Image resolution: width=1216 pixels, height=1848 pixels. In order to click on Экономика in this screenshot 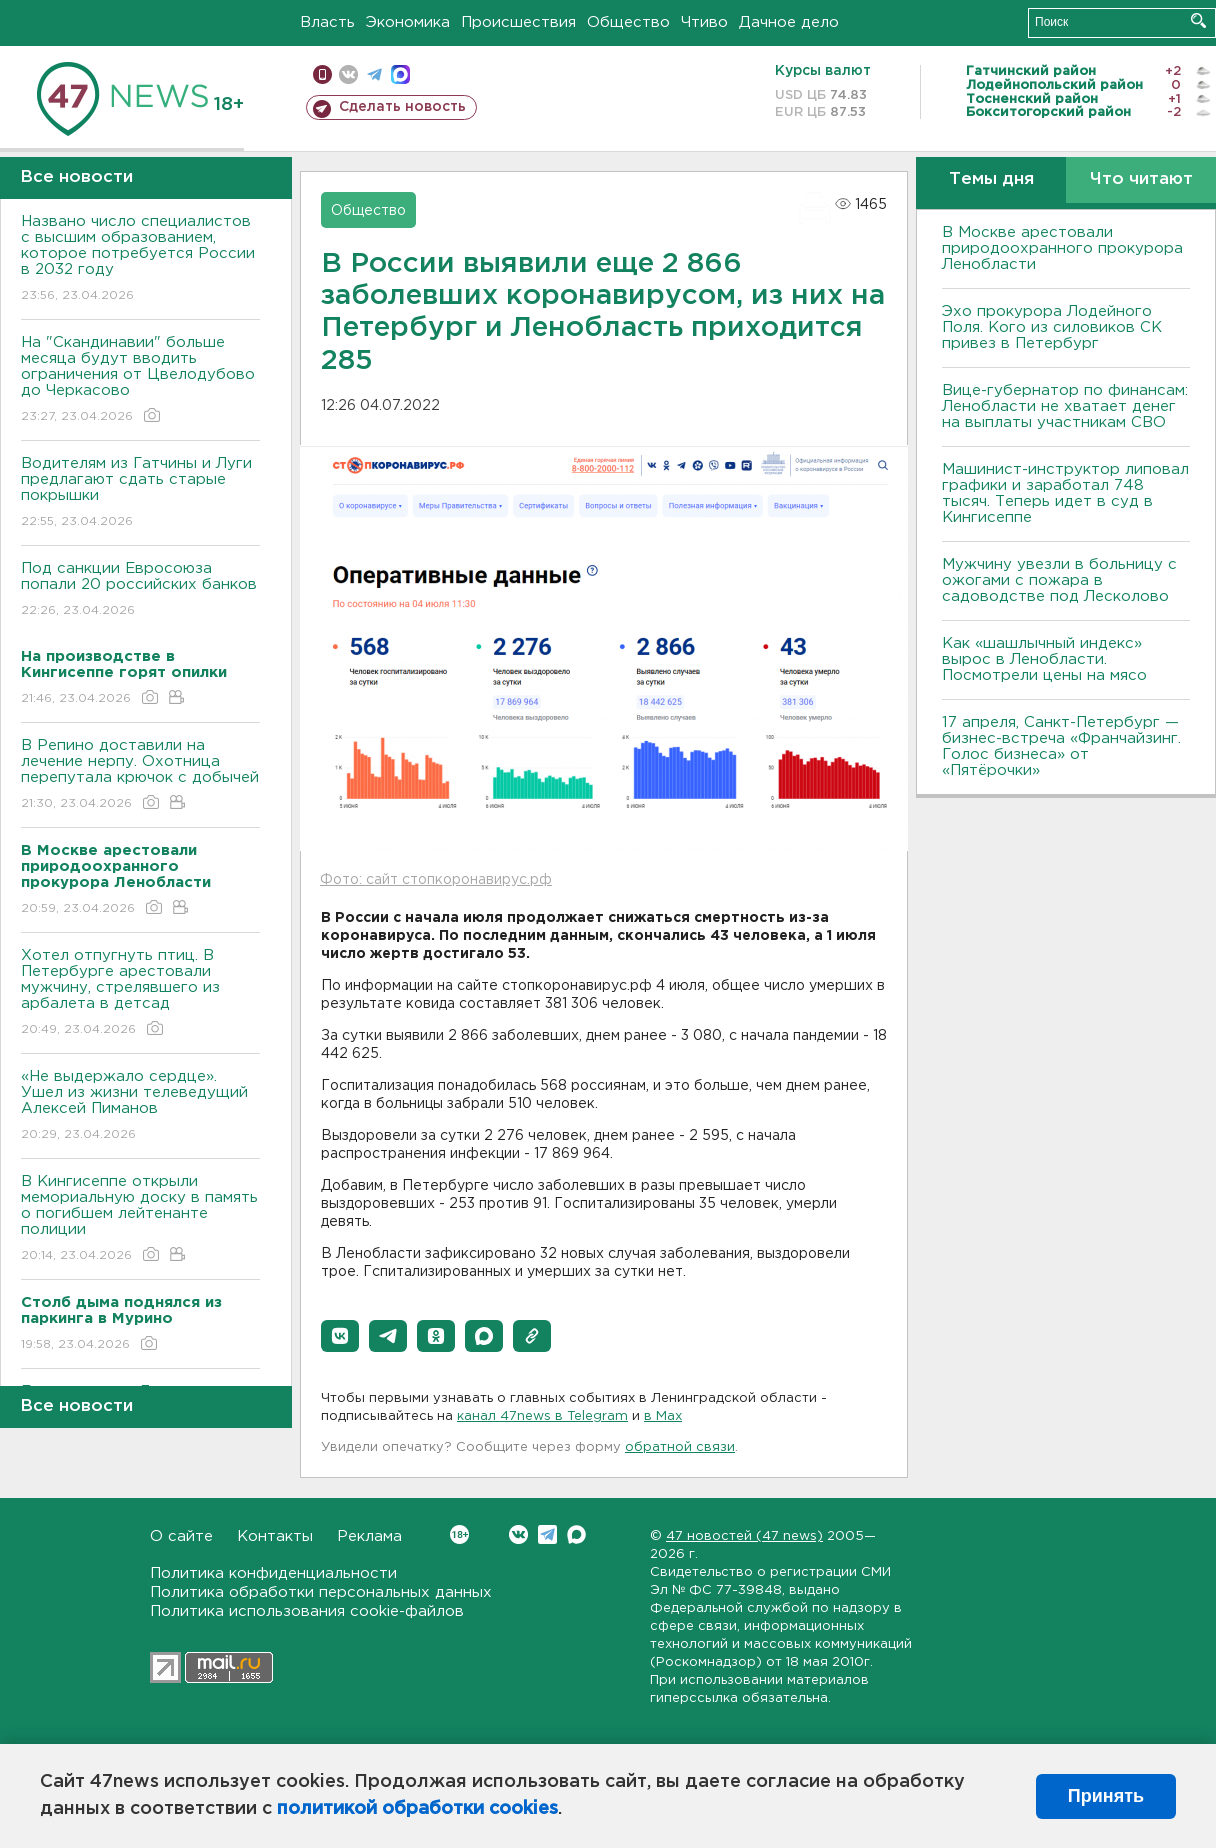, I will do `click(408, 22)`.